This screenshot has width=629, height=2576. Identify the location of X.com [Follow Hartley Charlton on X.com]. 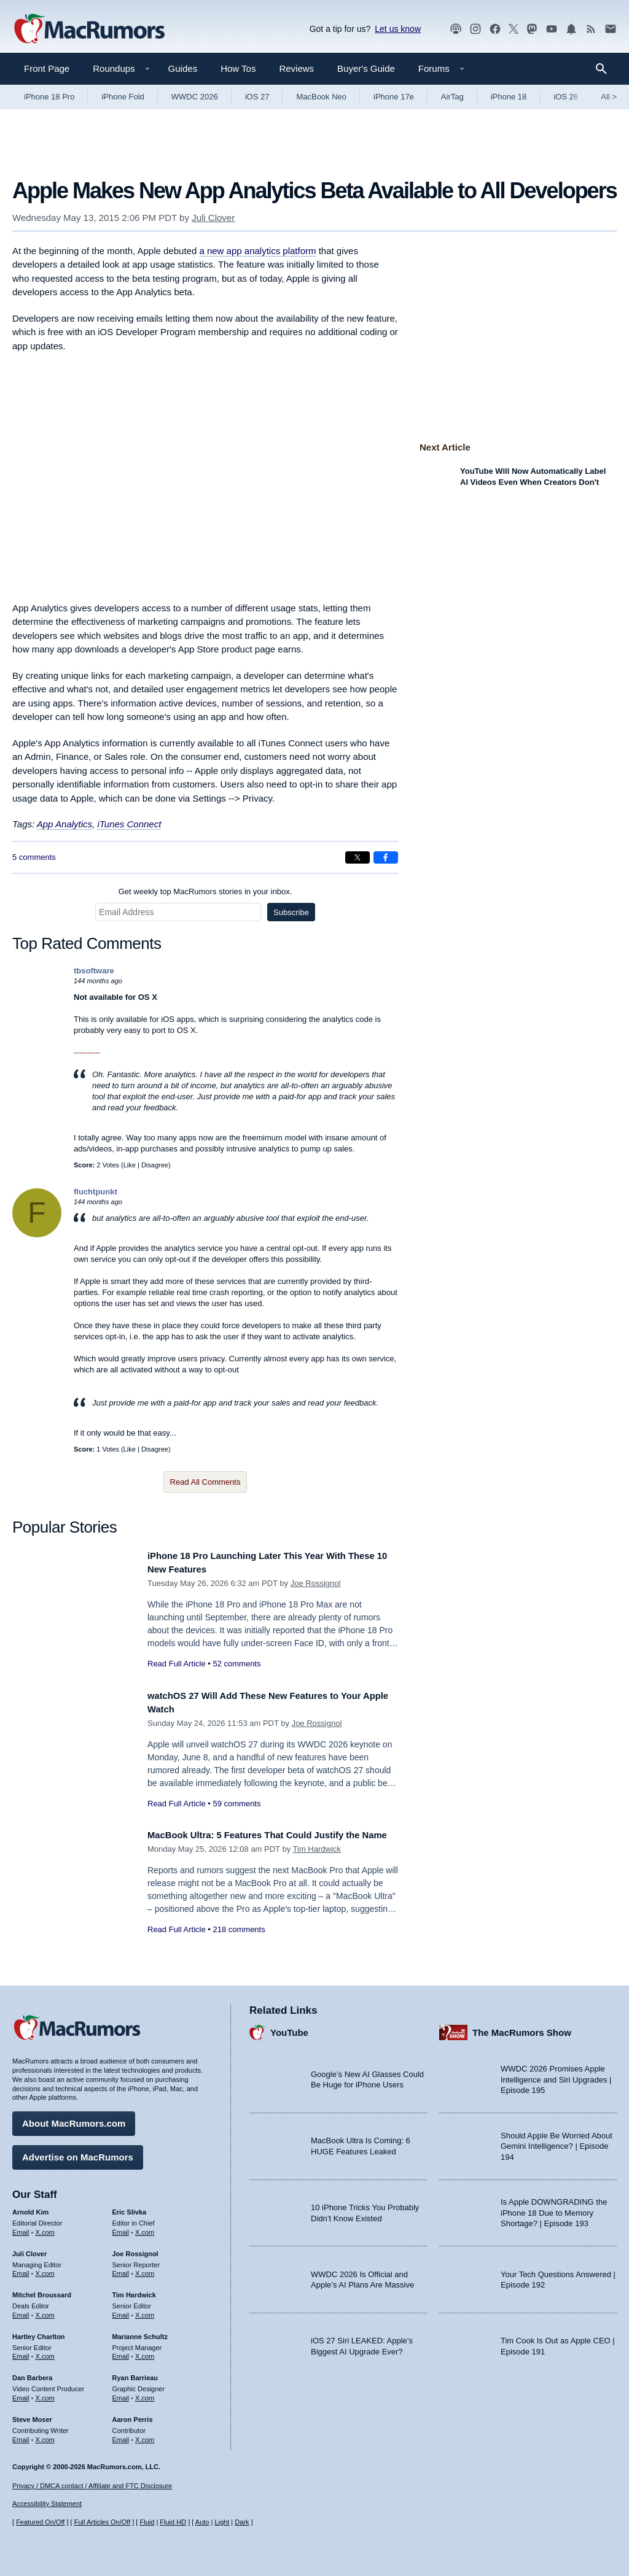
(45, 2352).